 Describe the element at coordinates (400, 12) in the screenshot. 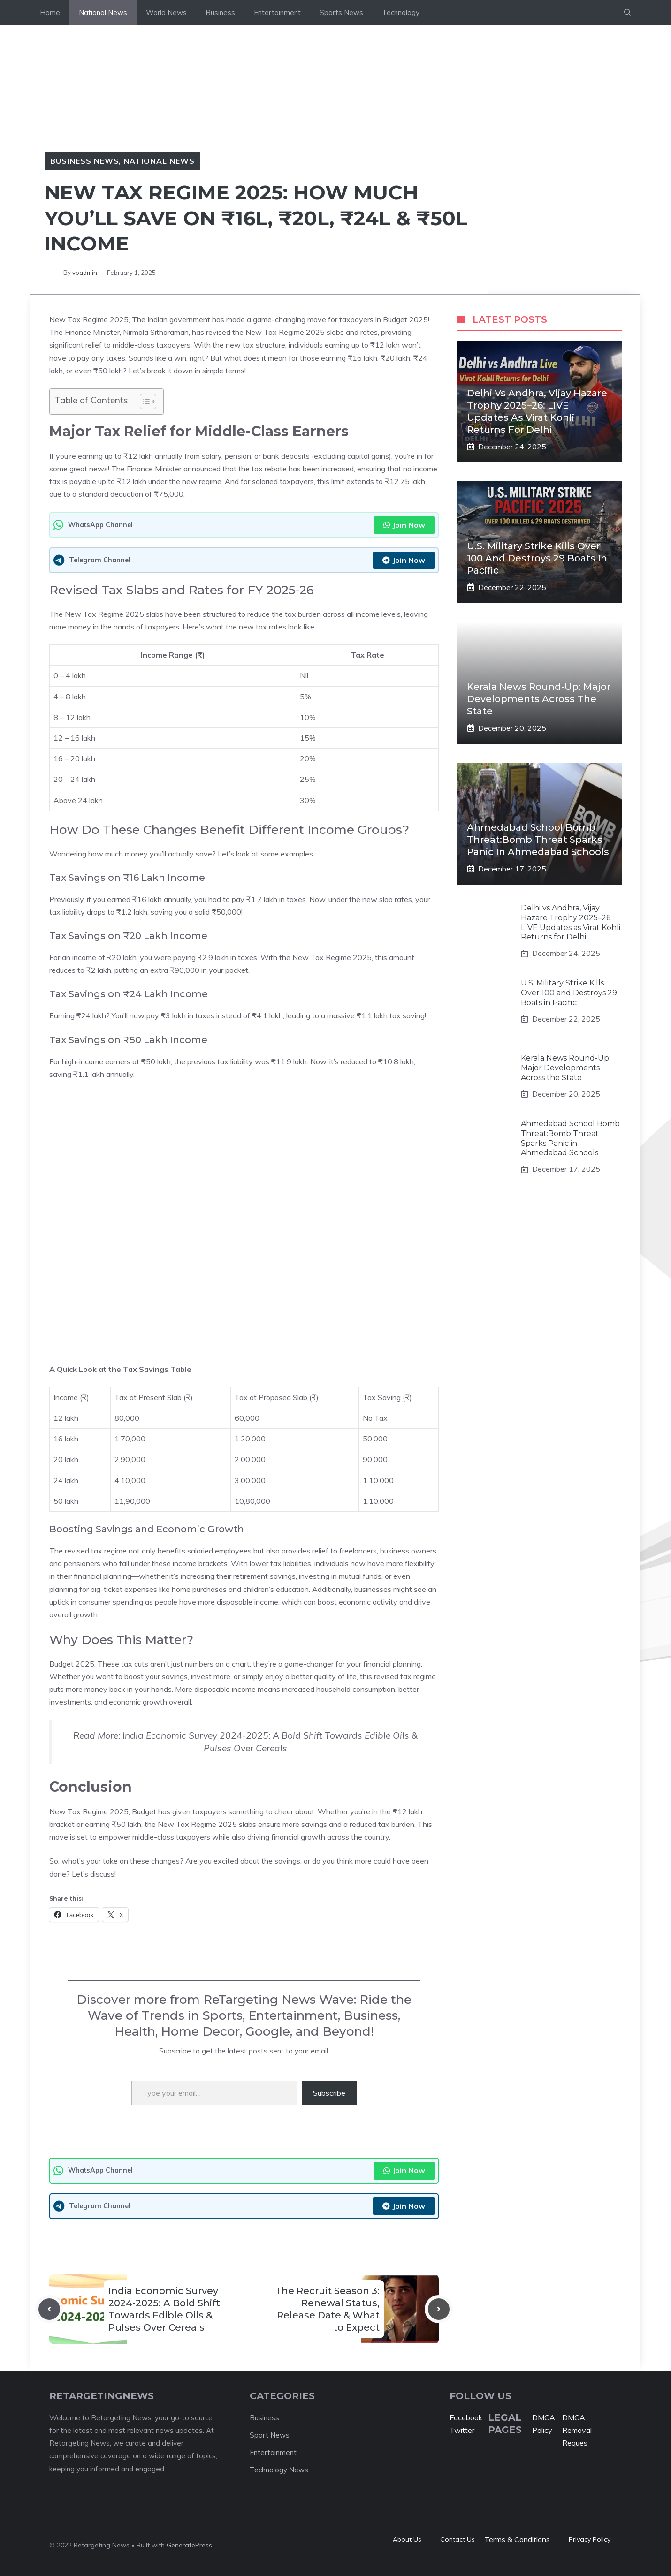

I see `Technology` at that location.